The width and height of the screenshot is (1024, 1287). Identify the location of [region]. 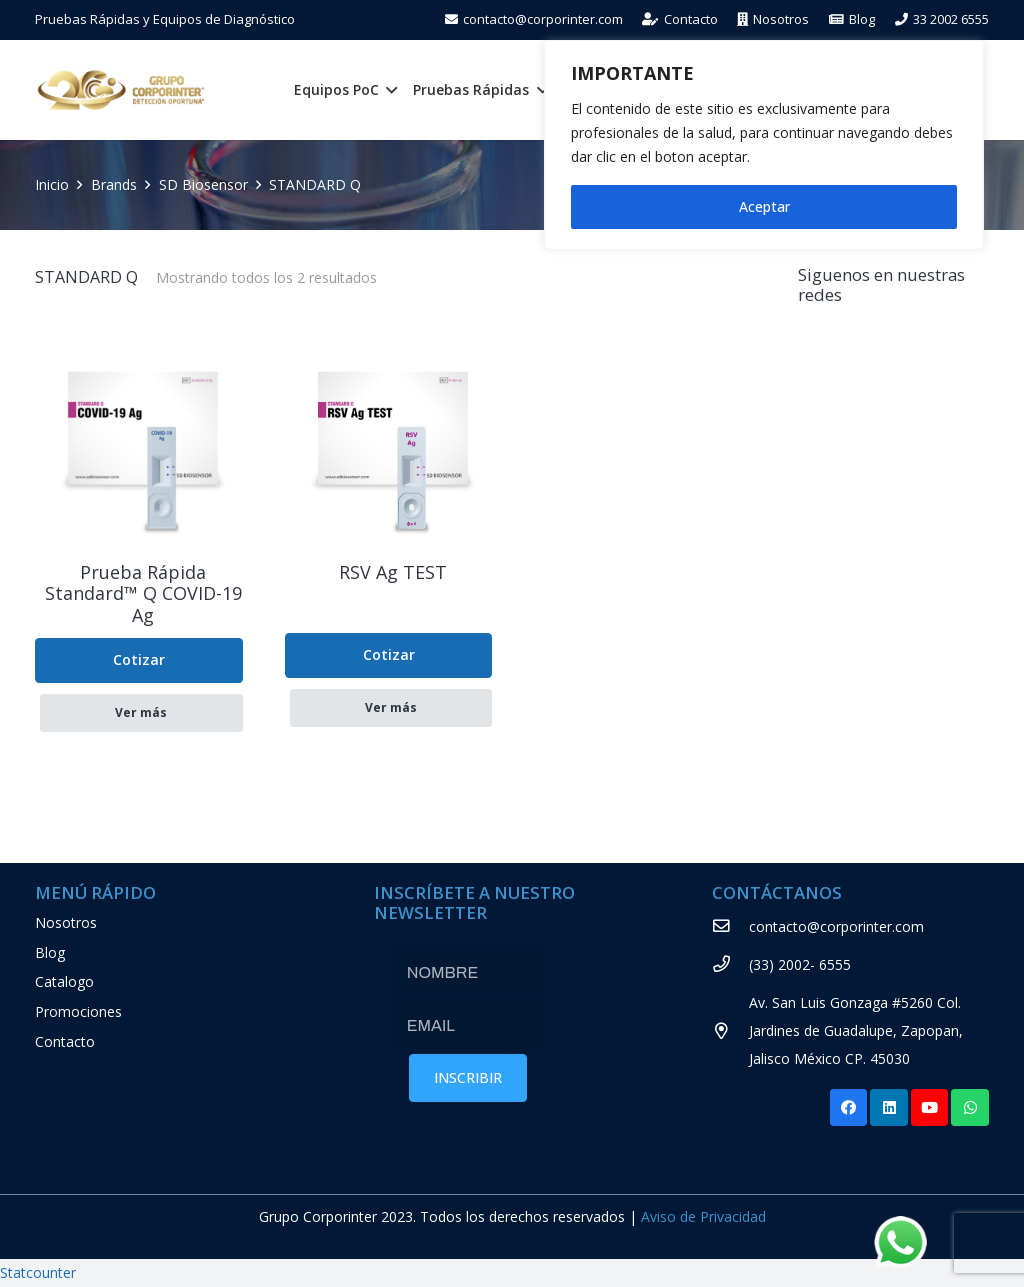
(764, 145).